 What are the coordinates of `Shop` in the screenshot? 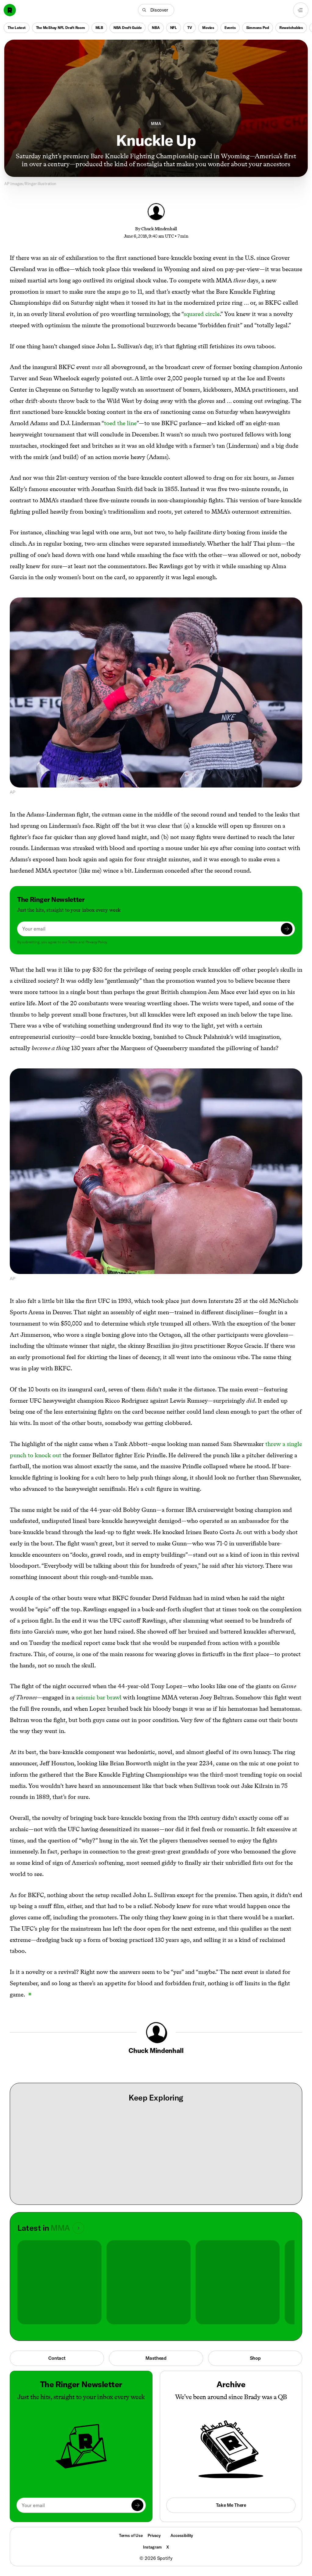 It's located at (255, 2358).